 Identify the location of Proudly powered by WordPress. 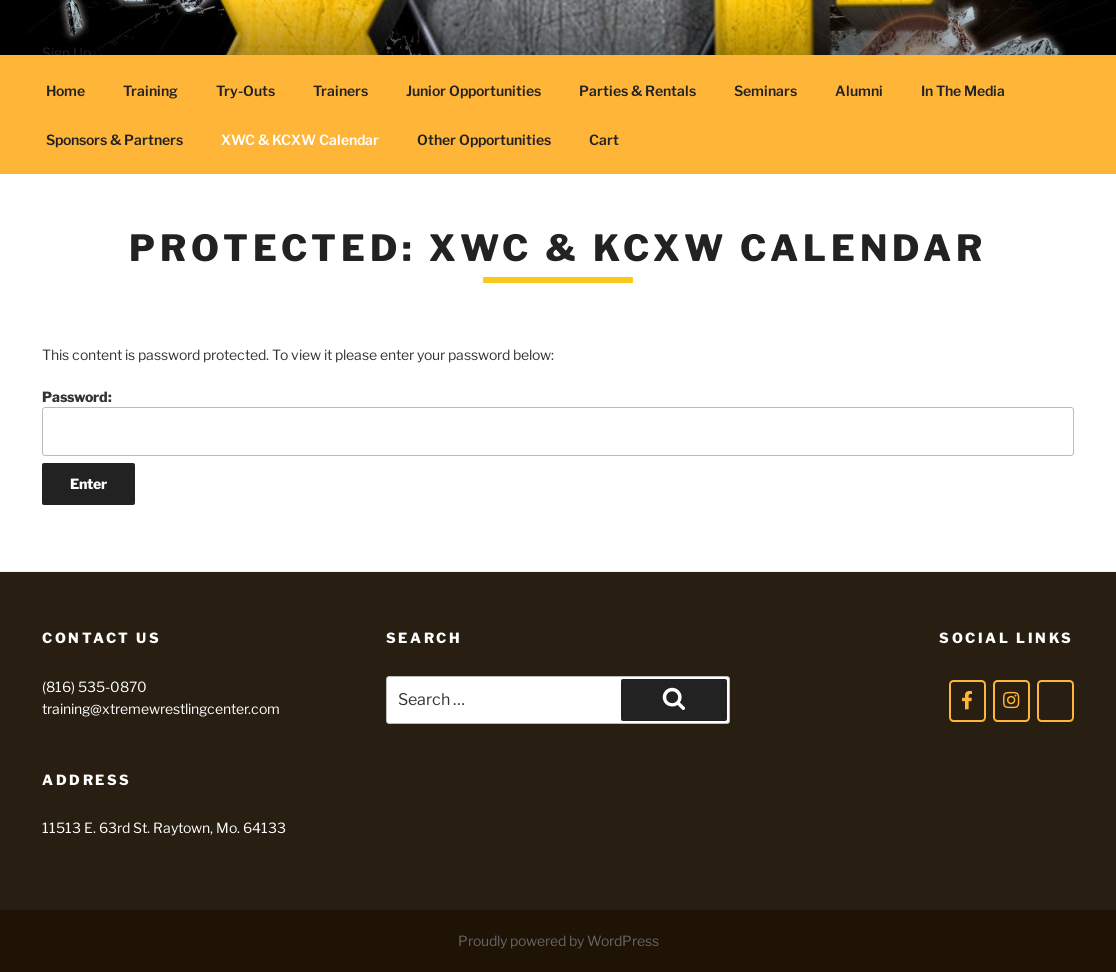
(558, 940).